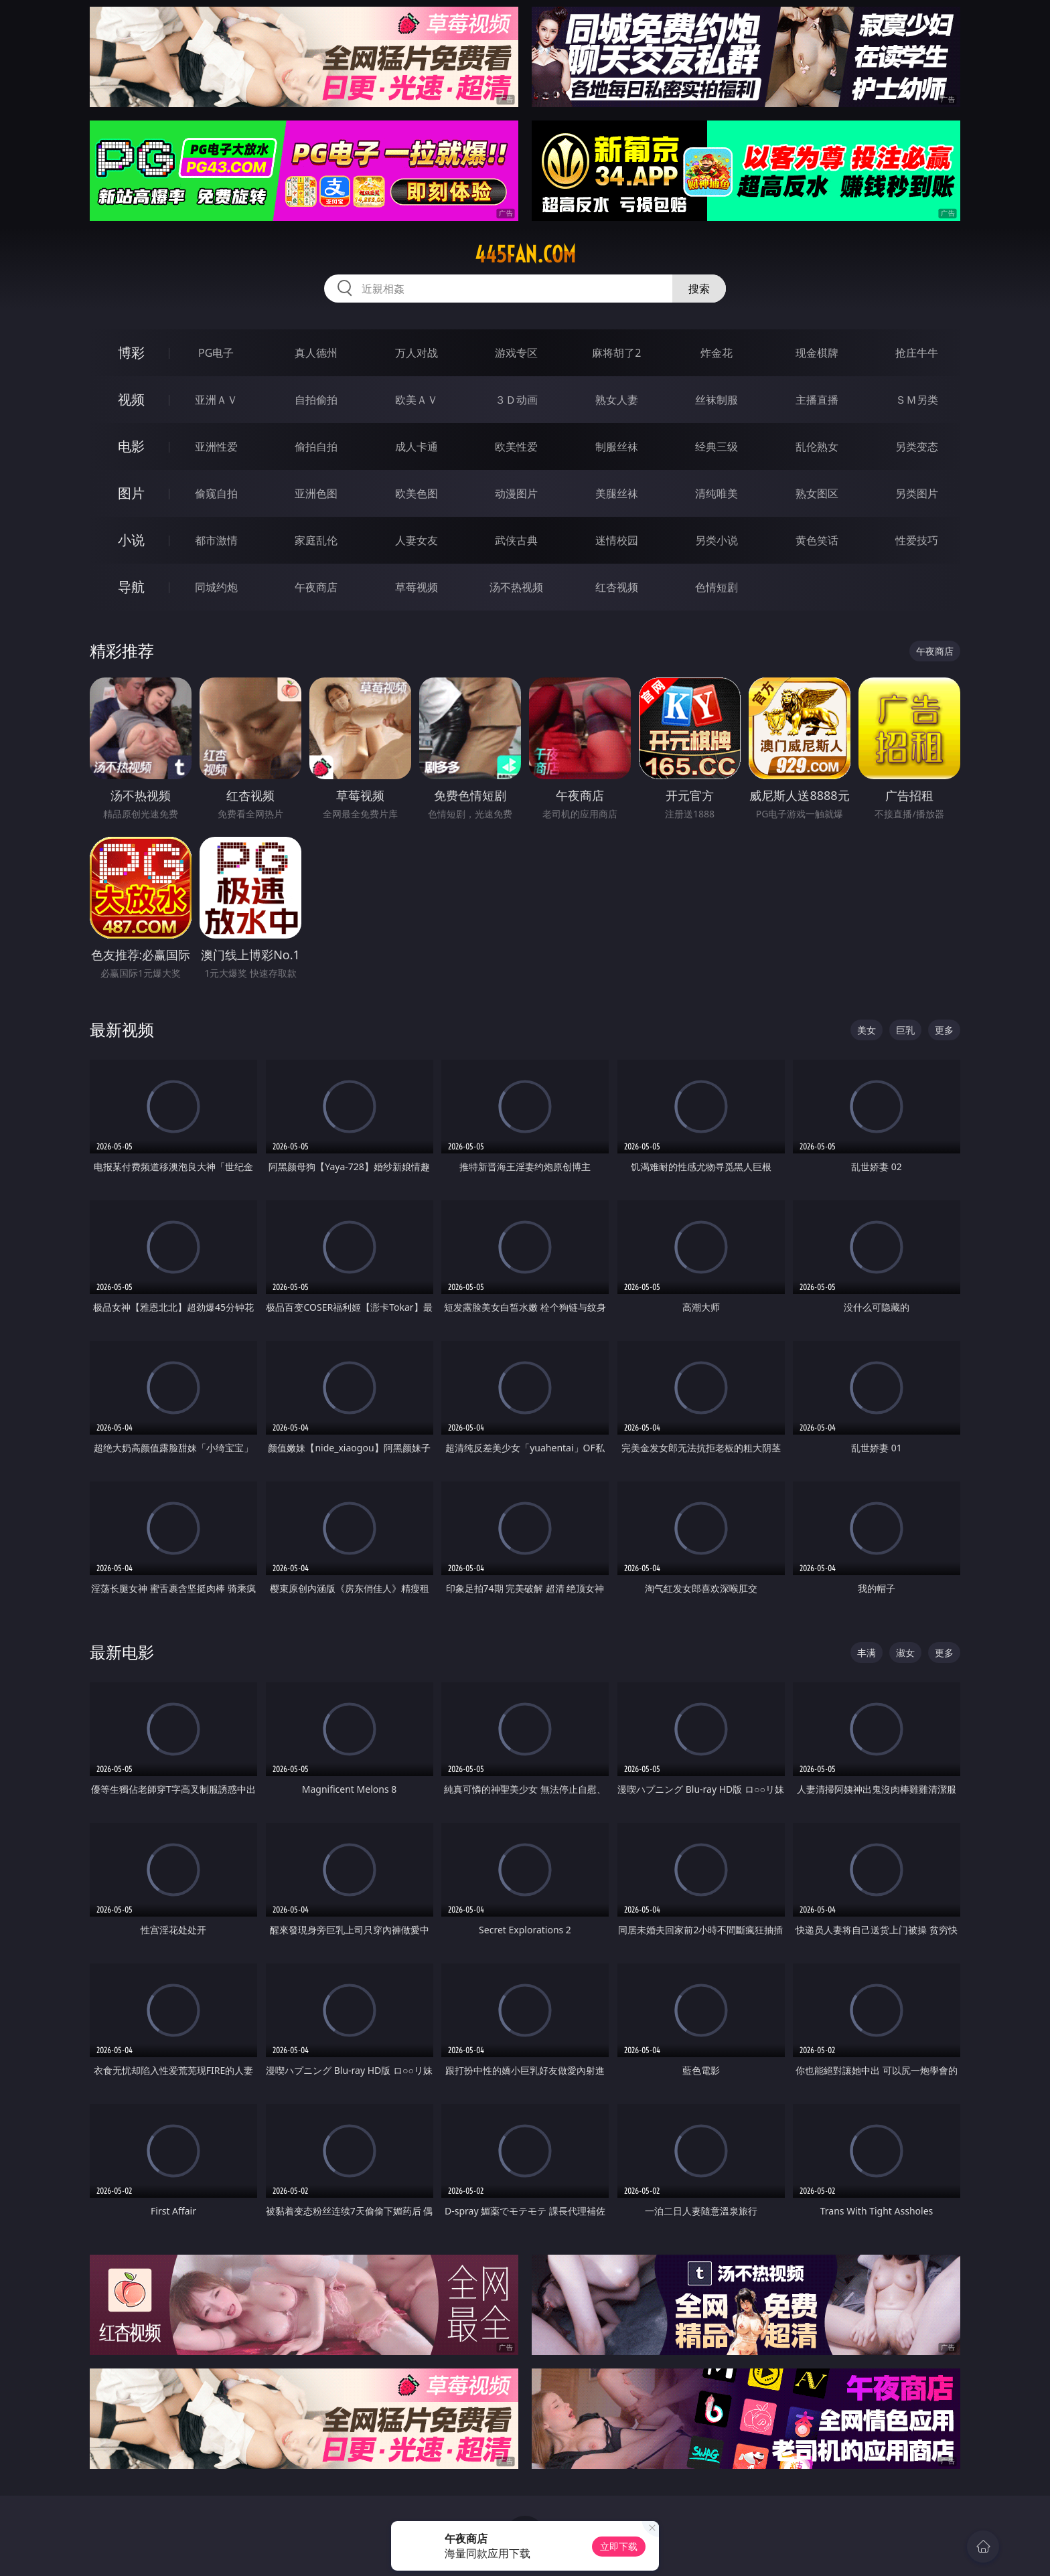 The image size is (1050, 2576). I want to click on 欧美色图, so click(416, 493).